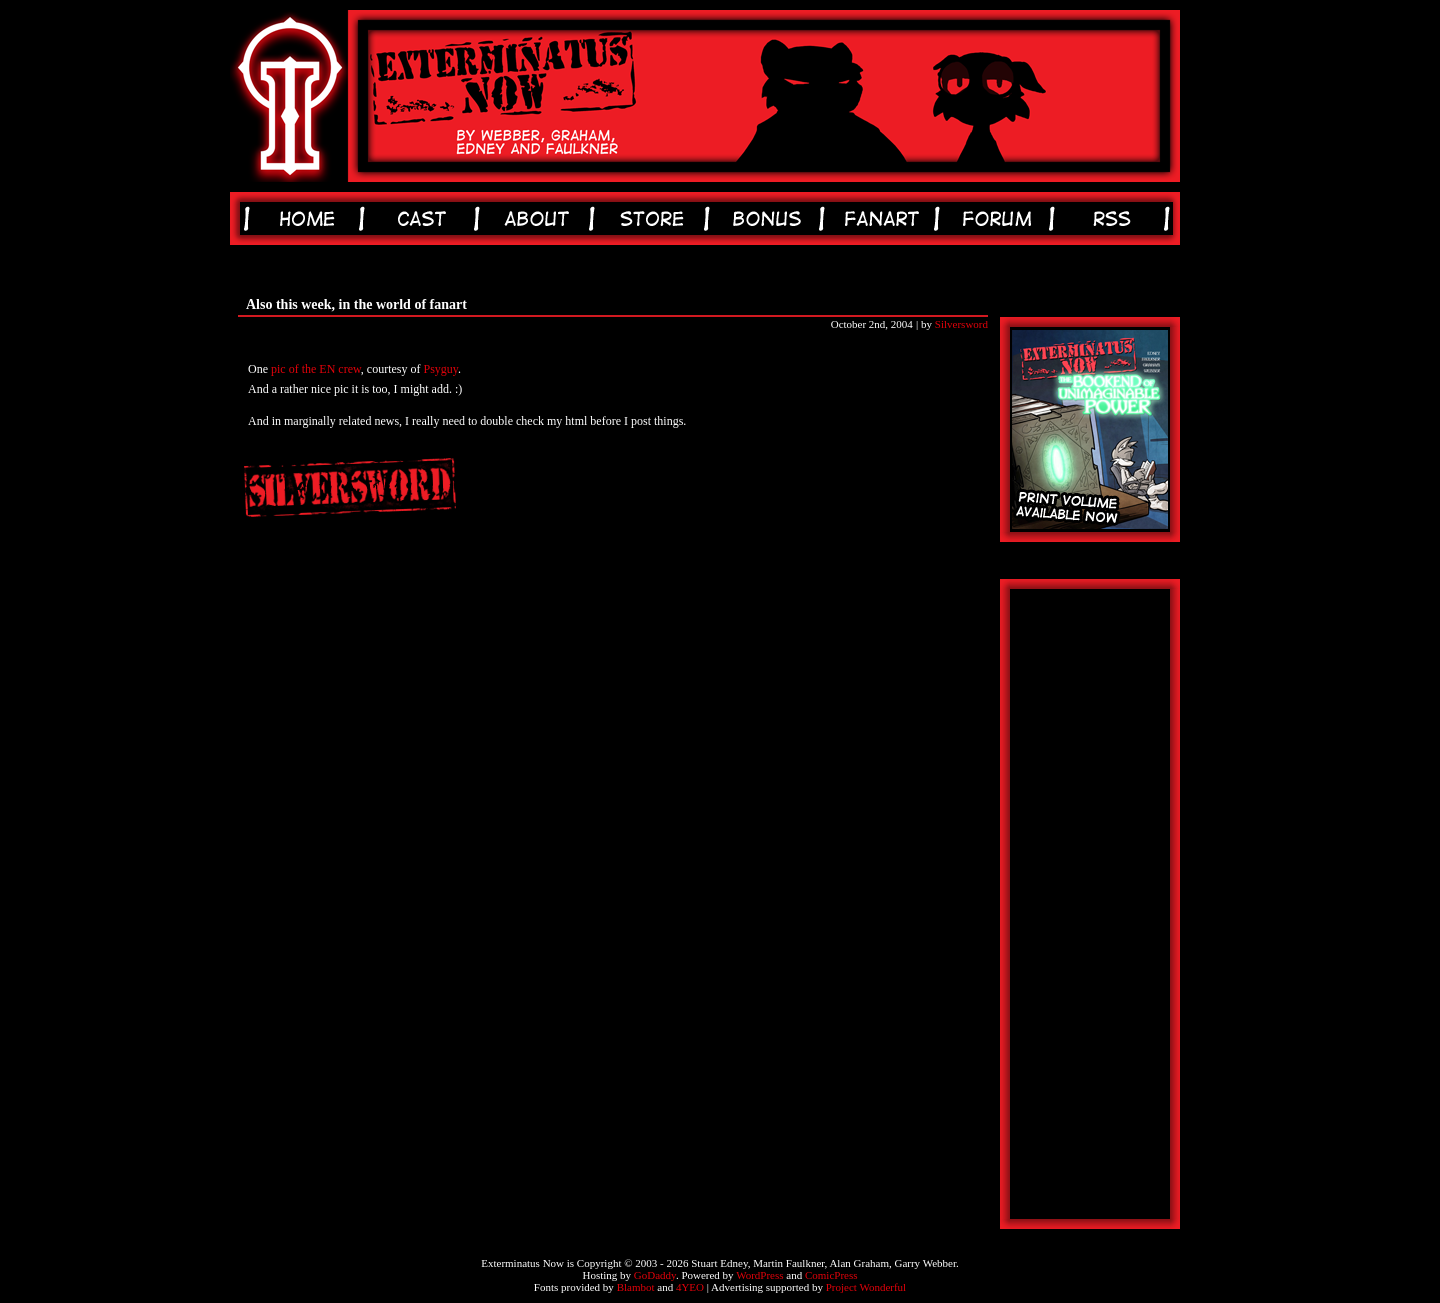  What do you see at coordinates (441, 369) in the screenshot?
I see `Psyguy` at bounding box center [441, 369].